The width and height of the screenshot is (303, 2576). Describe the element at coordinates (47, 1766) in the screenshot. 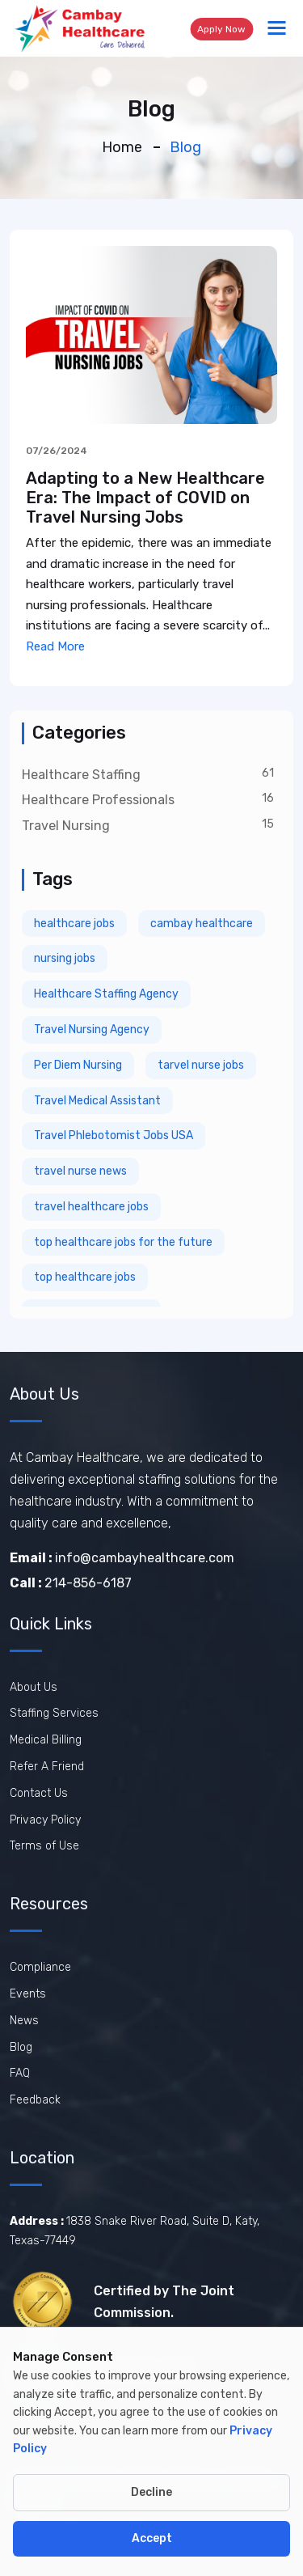

I see `Refer A Friend` at that location.